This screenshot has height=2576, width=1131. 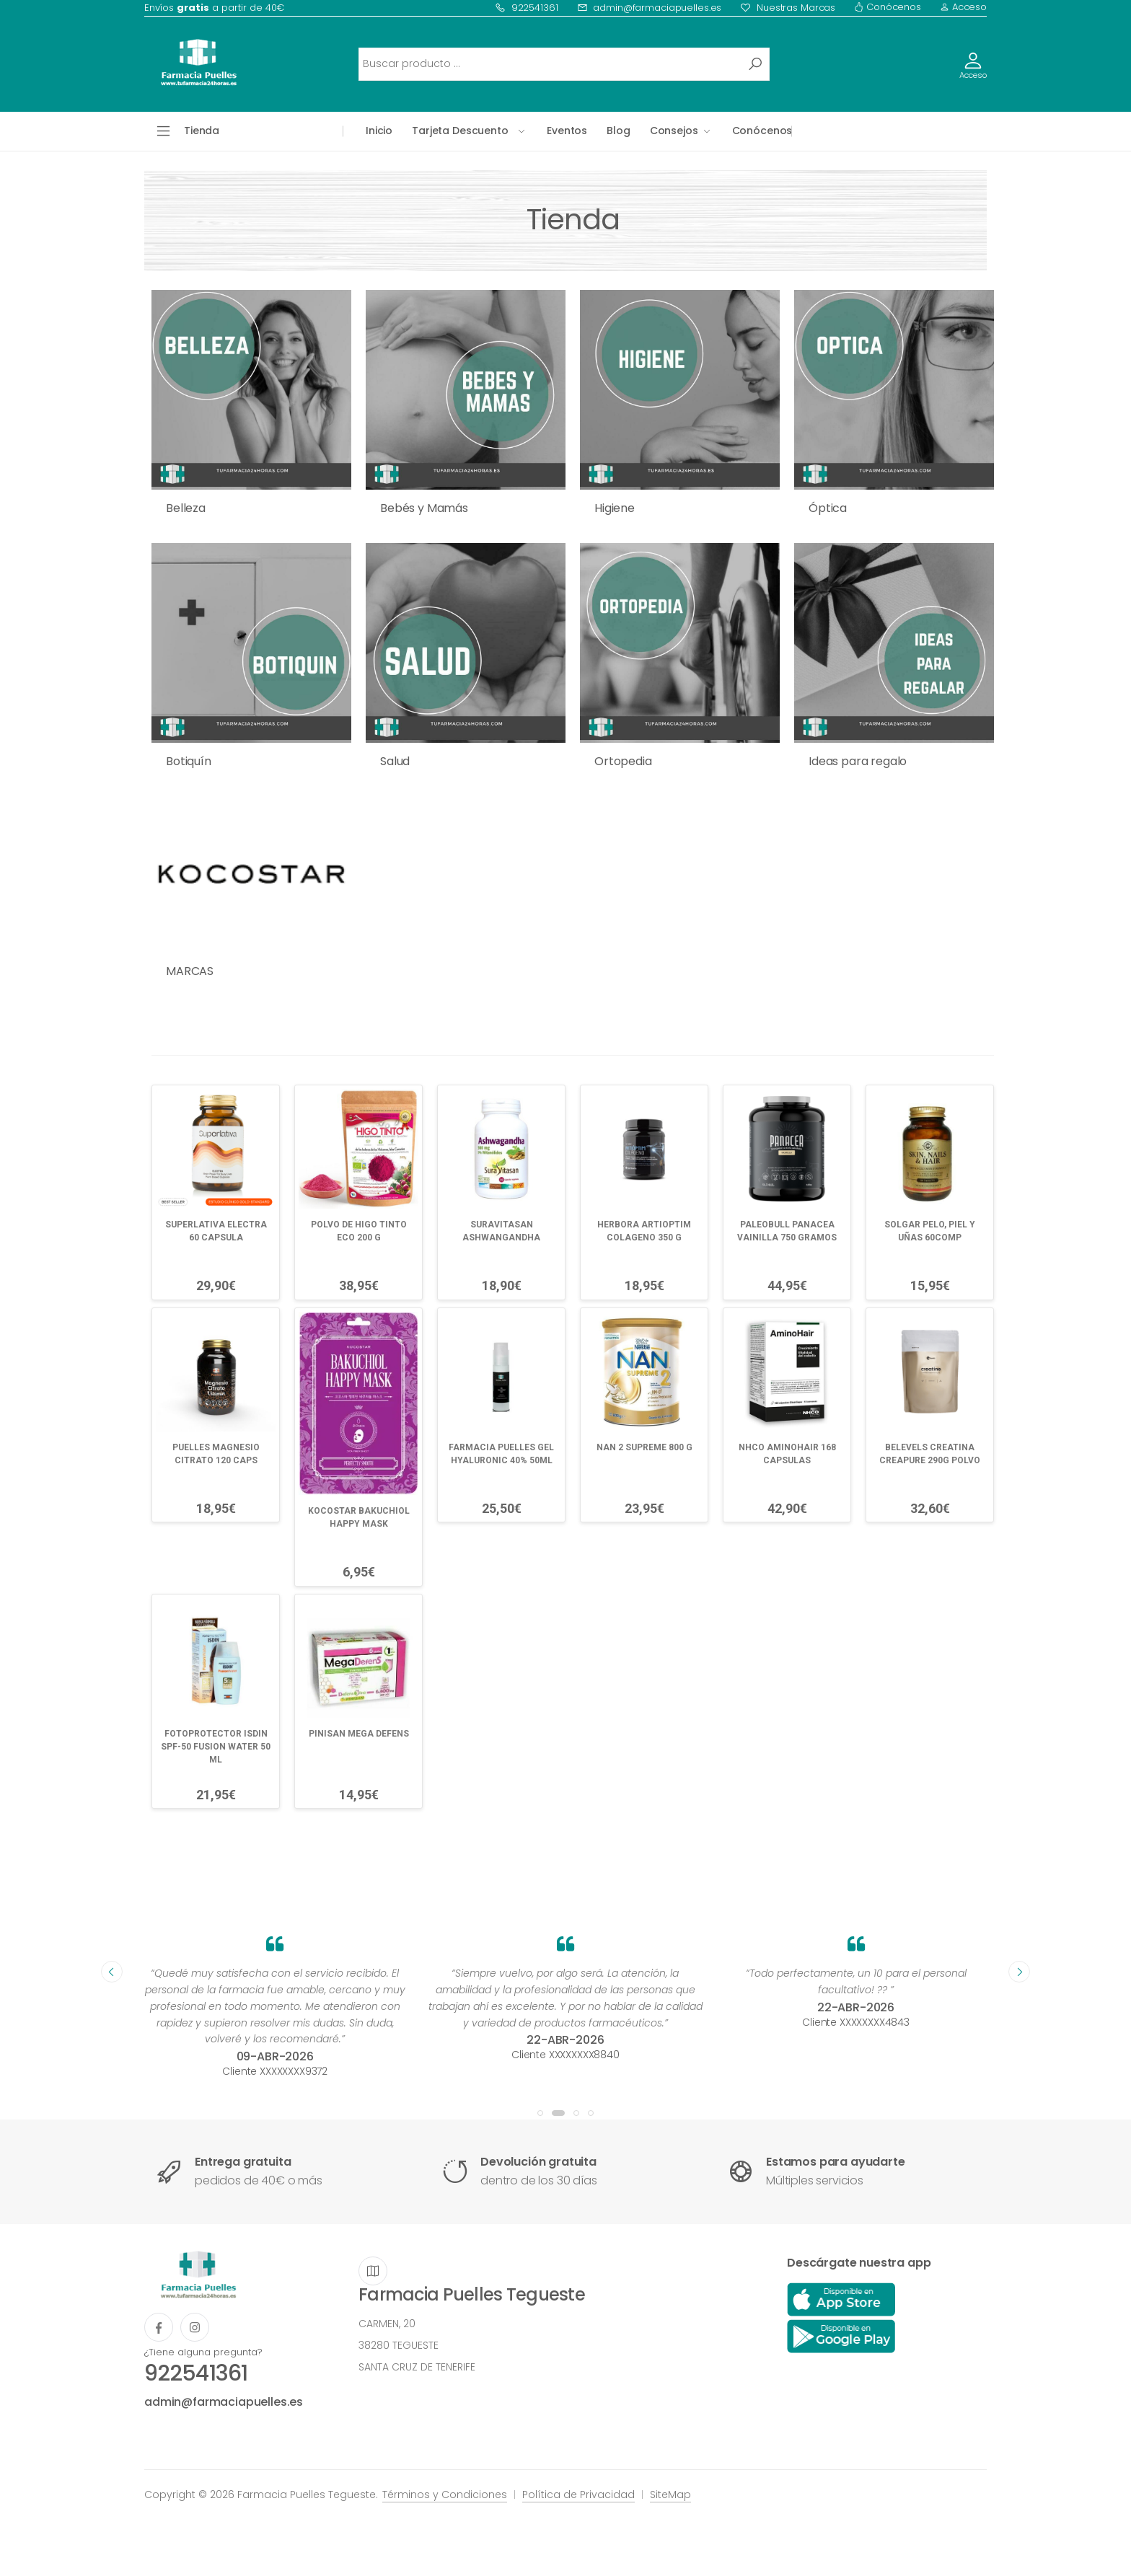 I want to click on [button], so click(x=540, y=2113).